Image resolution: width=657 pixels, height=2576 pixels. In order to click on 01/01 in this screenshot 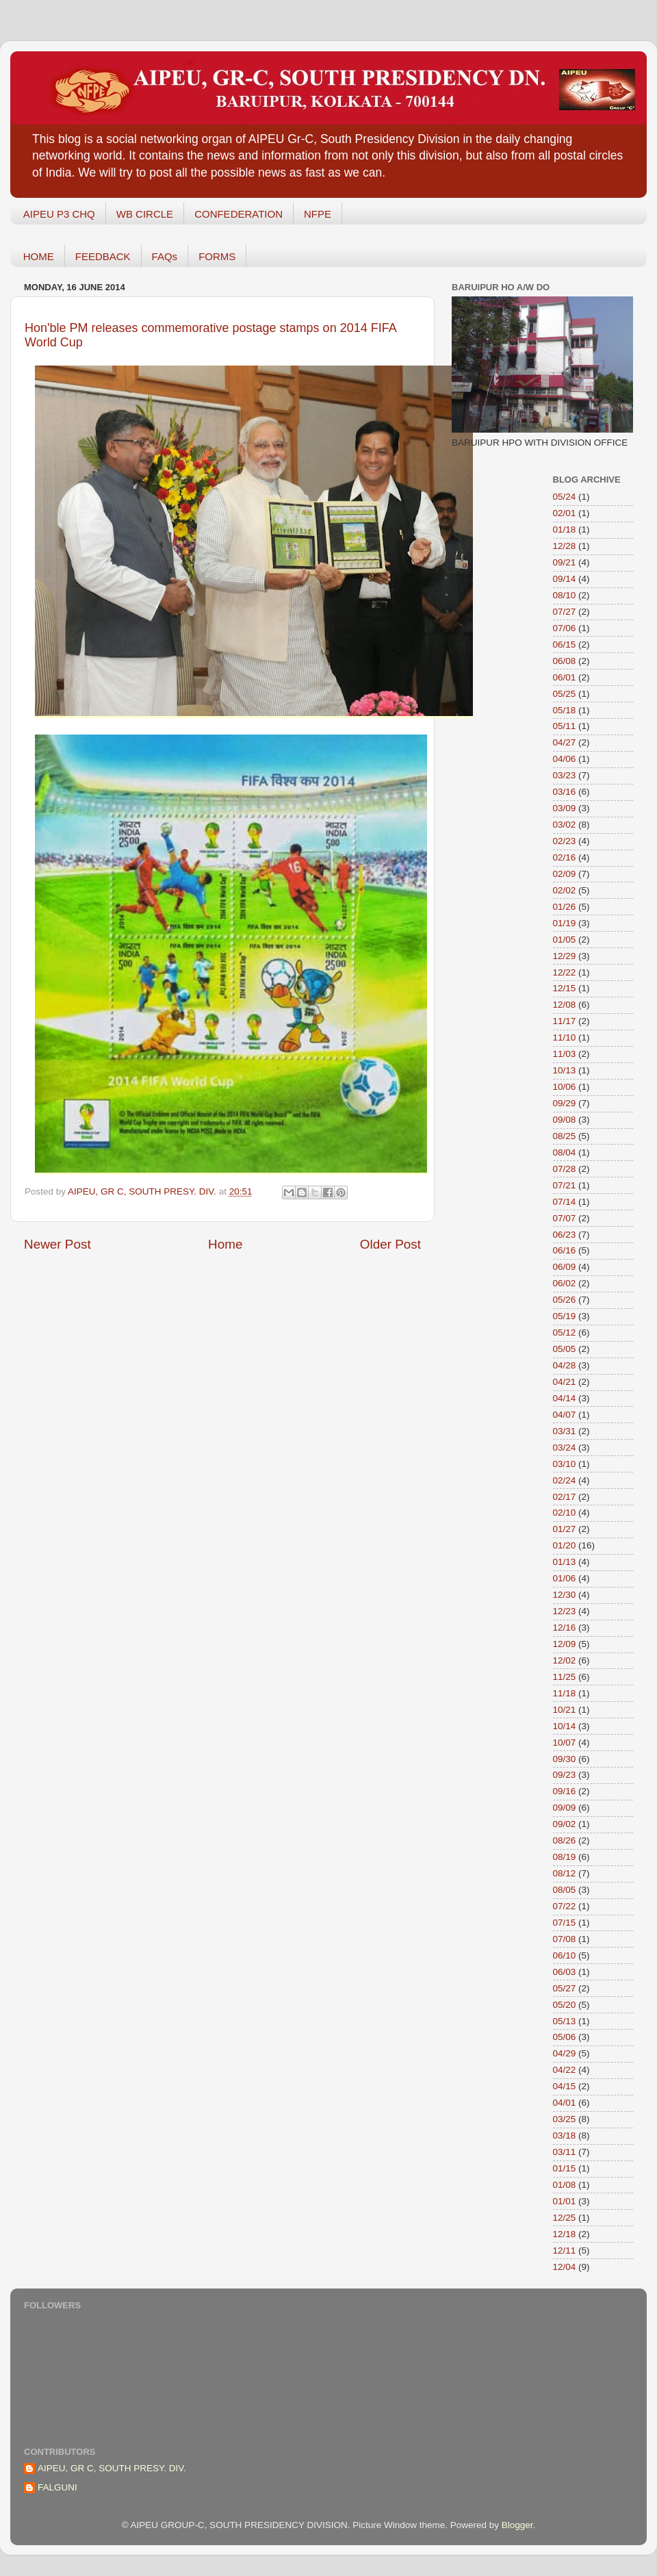, I will do `click(564, 2201)`.